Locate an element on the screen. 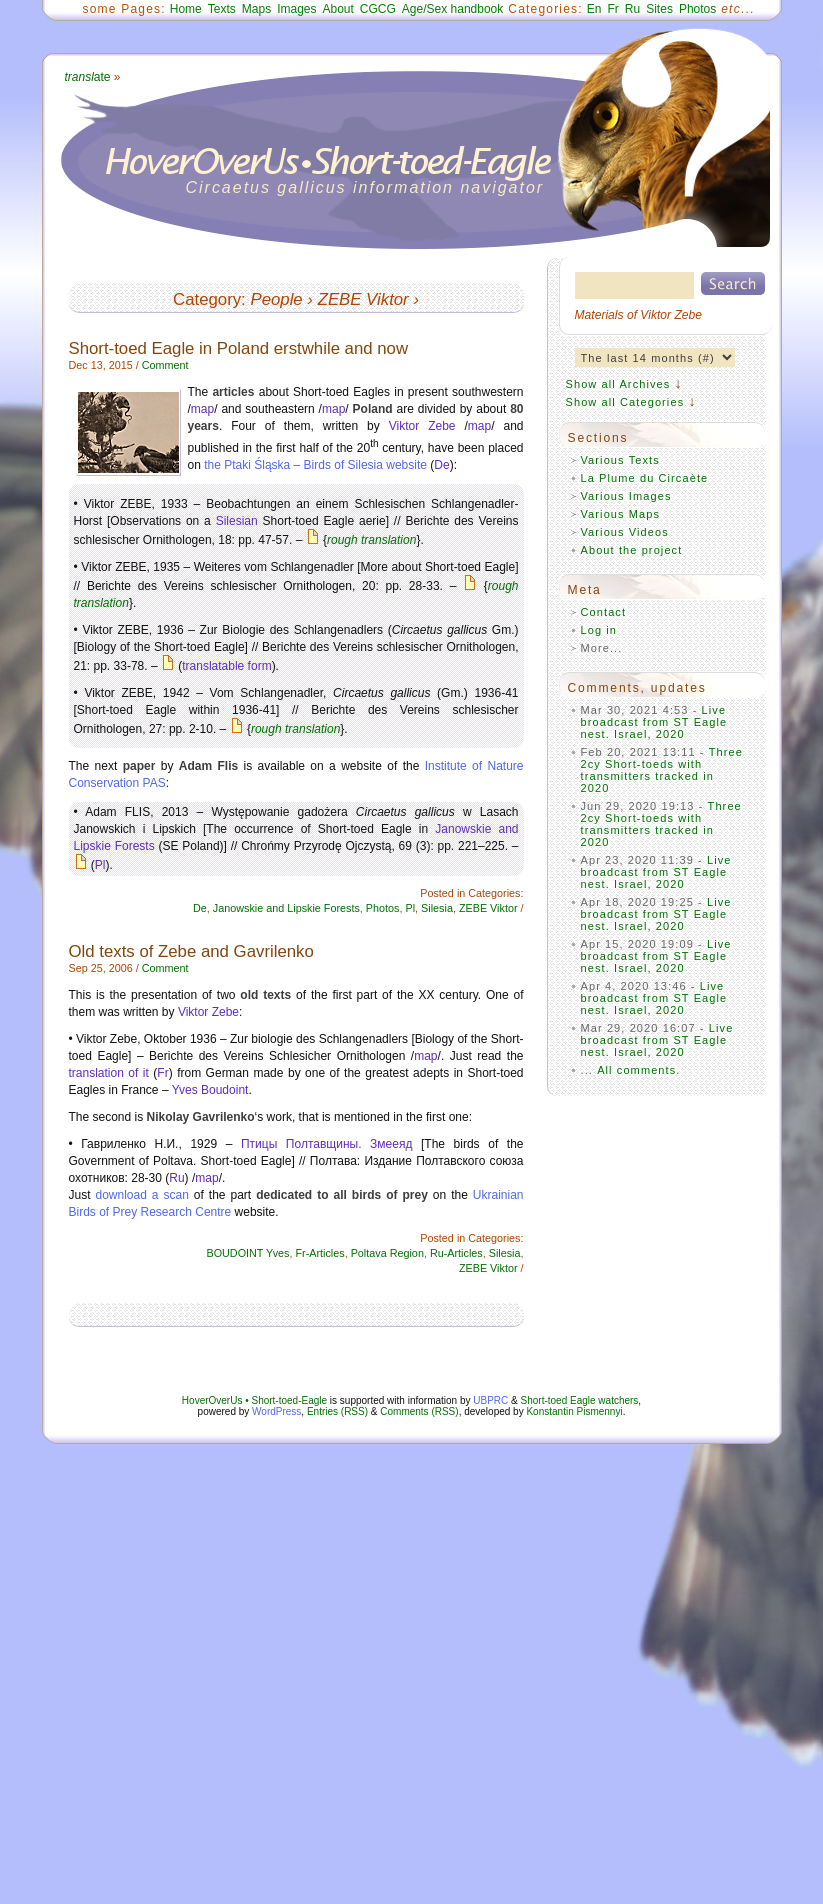 The width and height of the screenshot is (823, 1904). ZEBE Viktor is located at coordinates (363, 299).